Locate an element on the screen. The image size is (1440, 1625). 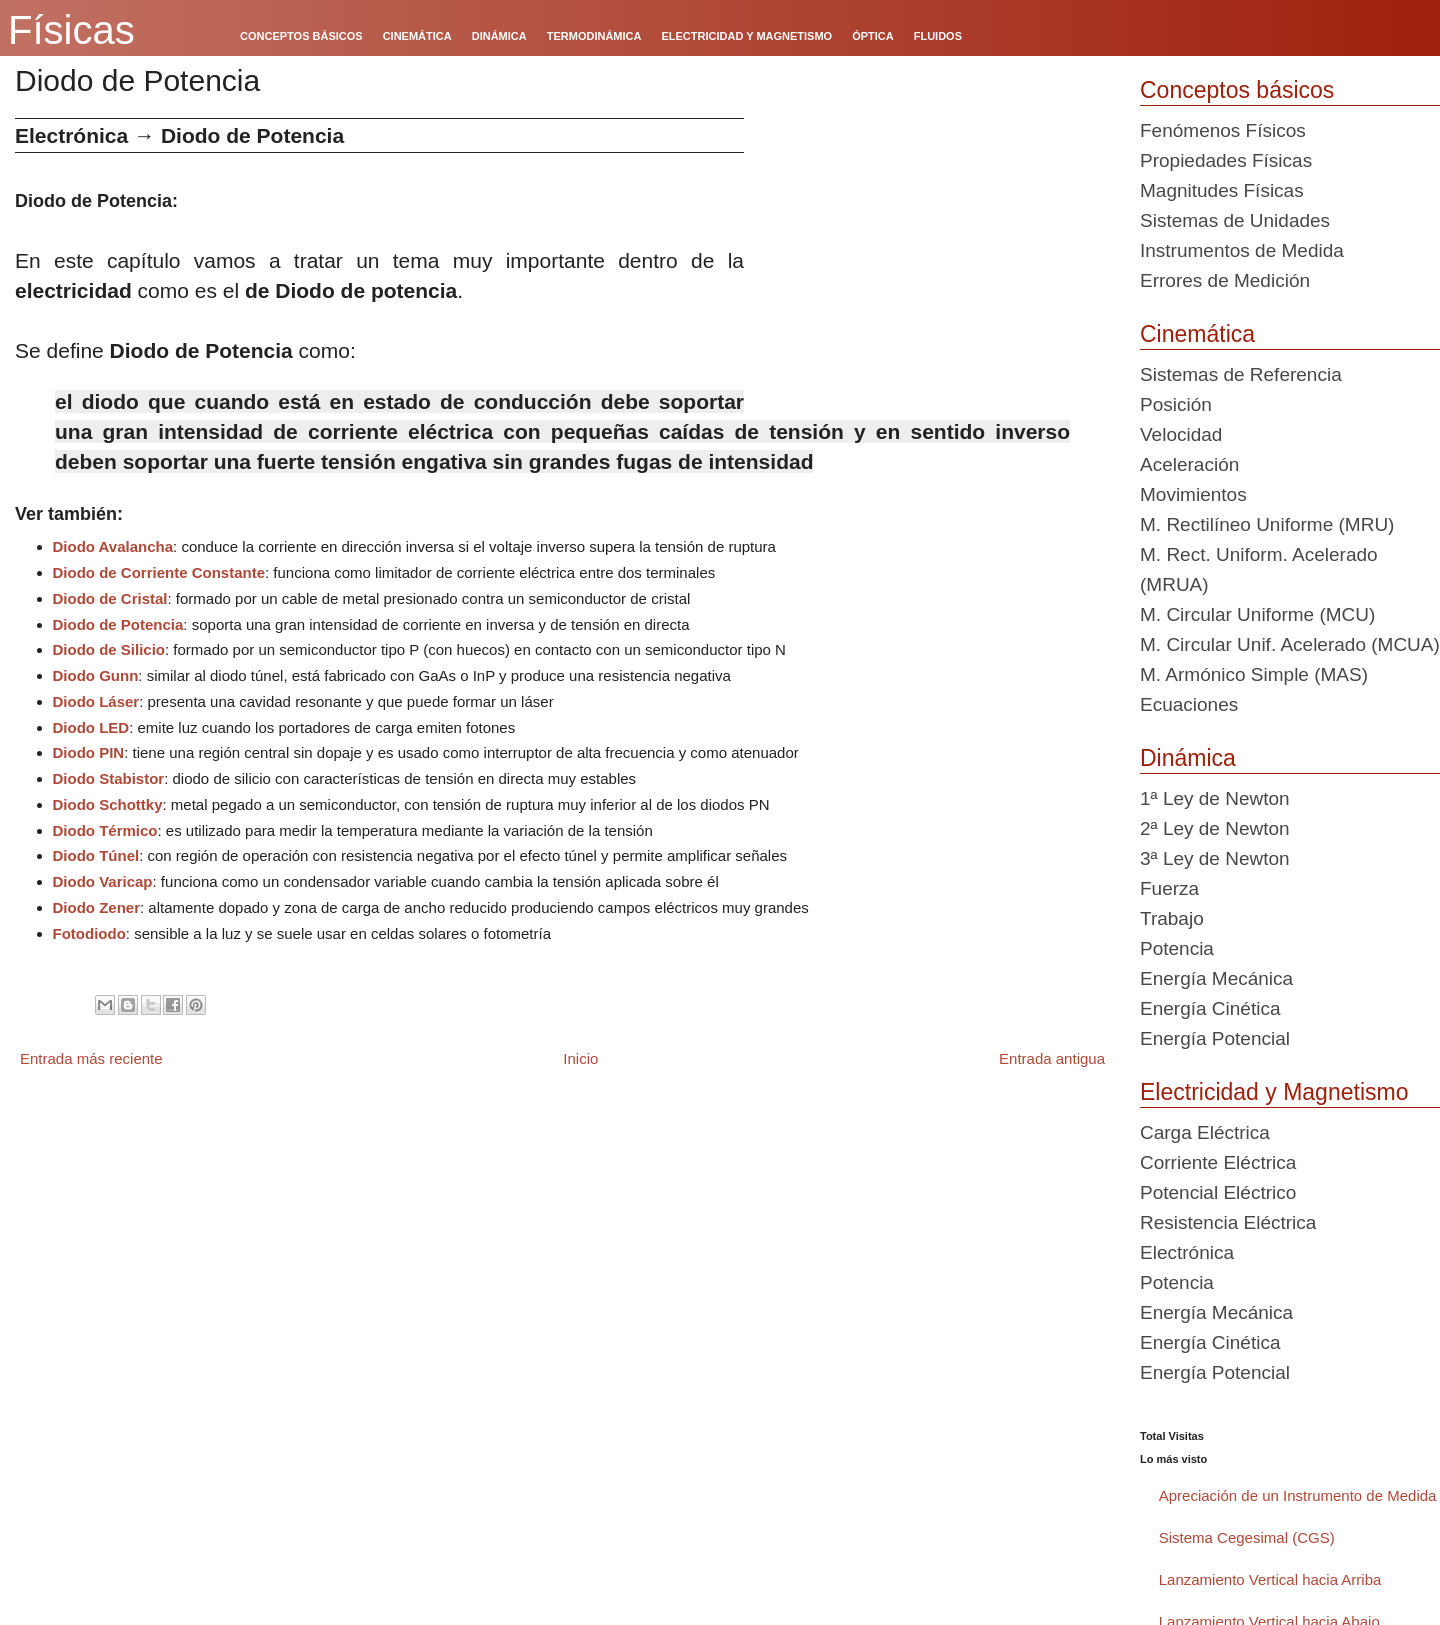
Electricidad y Magnetismo is located at coordinates (1274, 1092).